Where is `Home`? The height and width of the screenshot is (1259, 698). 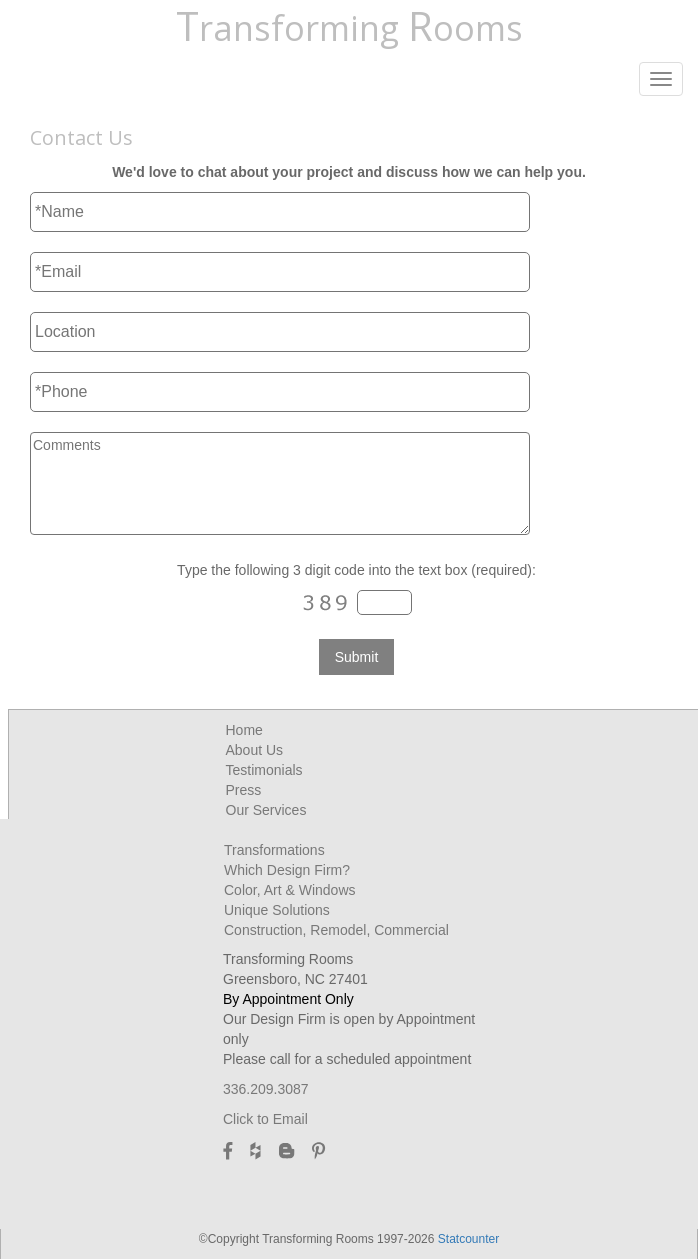 Home is located at coordinates (244, 730).